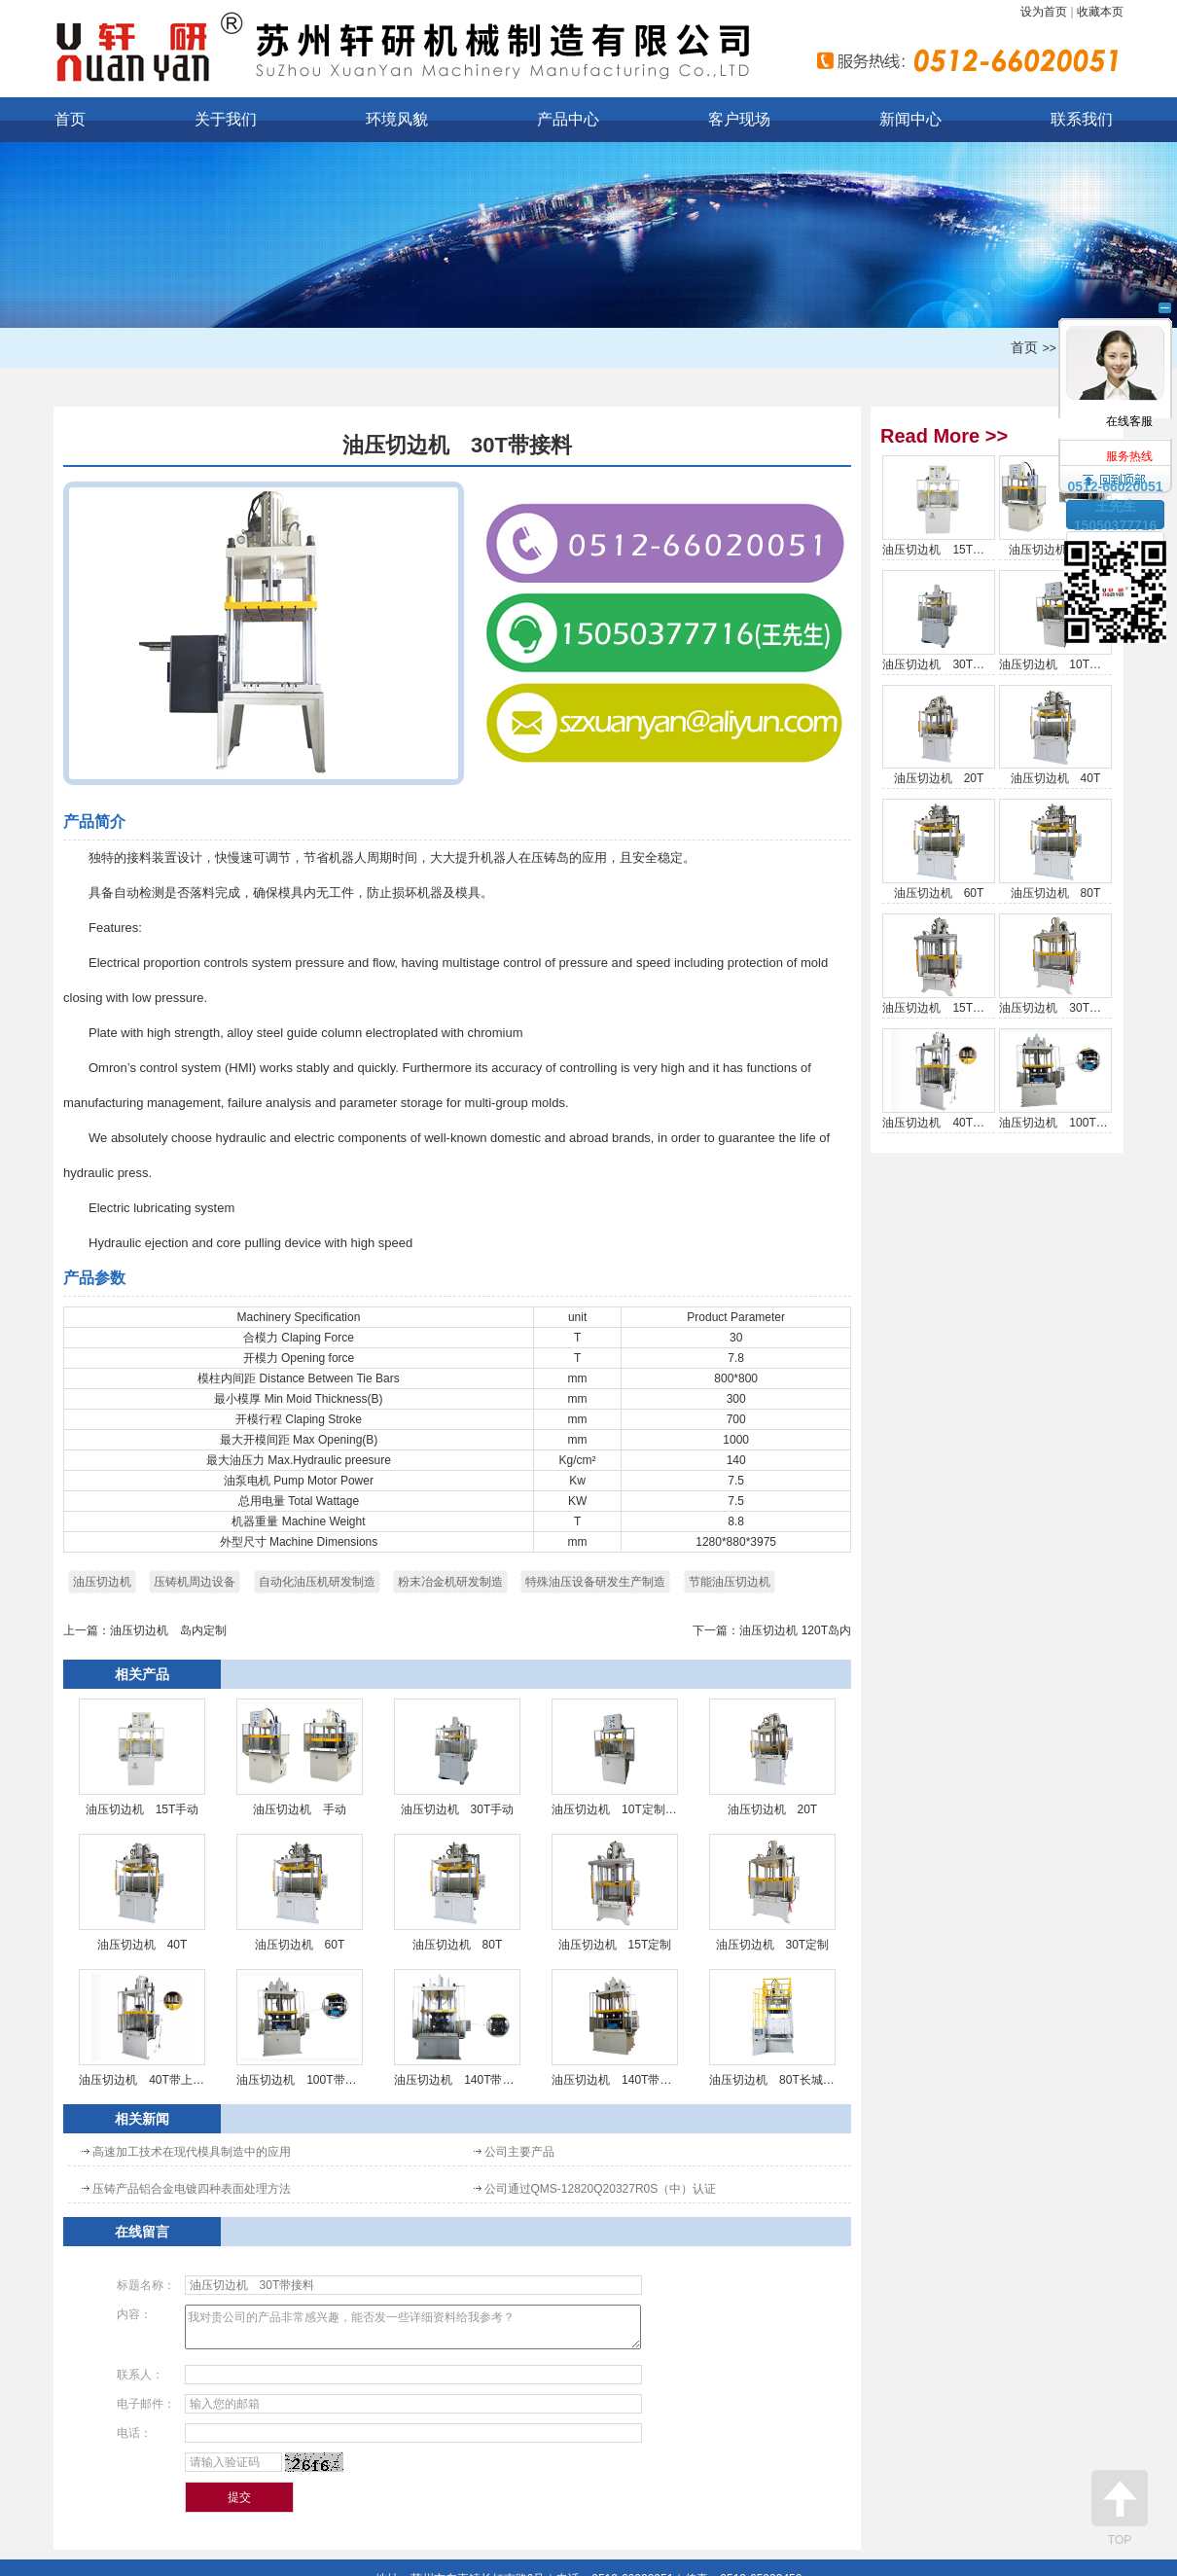  What do you see at coordinates (397, 119) in the screenshot?
I see `环境风貌` at bounding box center [397, 119].